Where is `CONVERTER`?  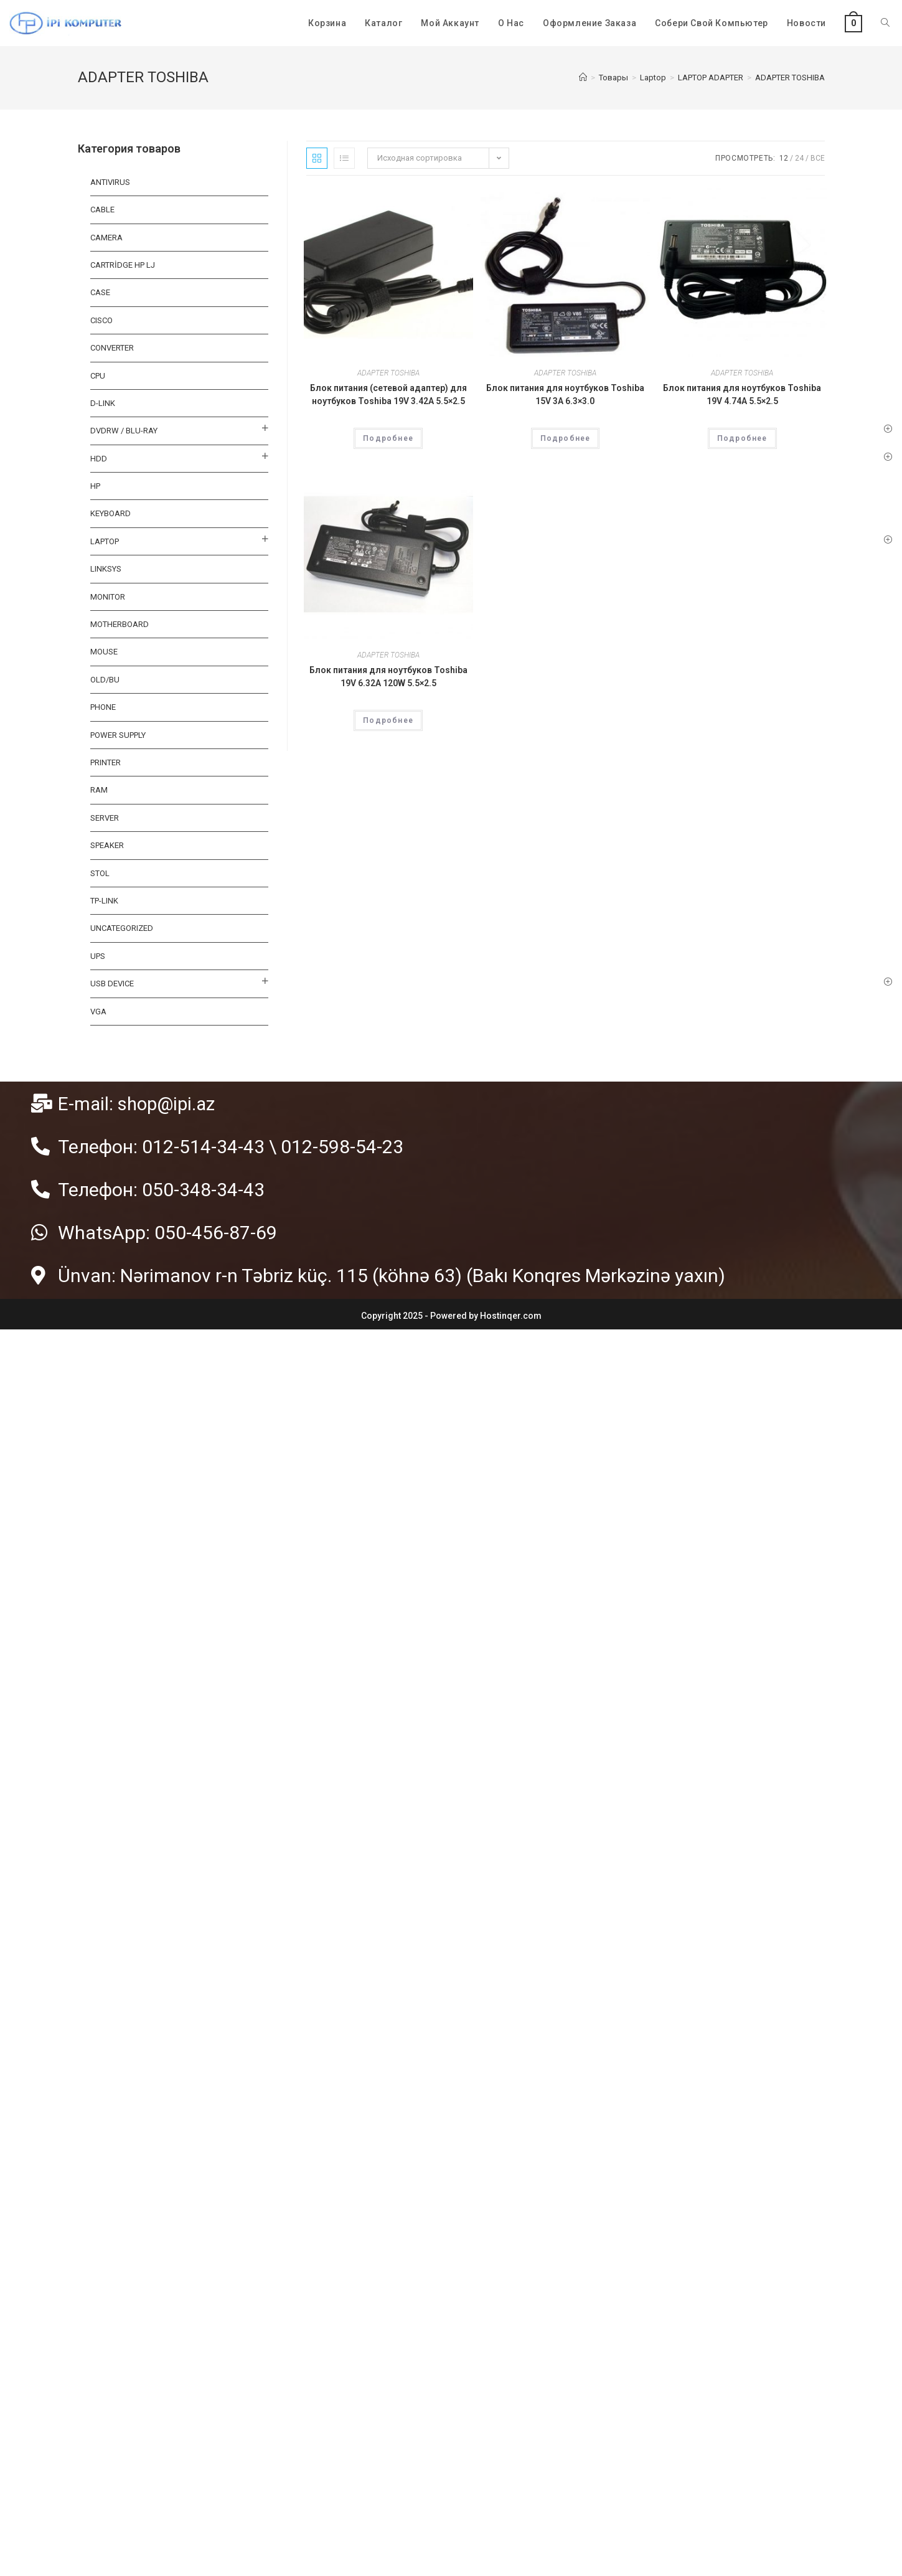 CONVERTER is located at coordinates (112, 347).